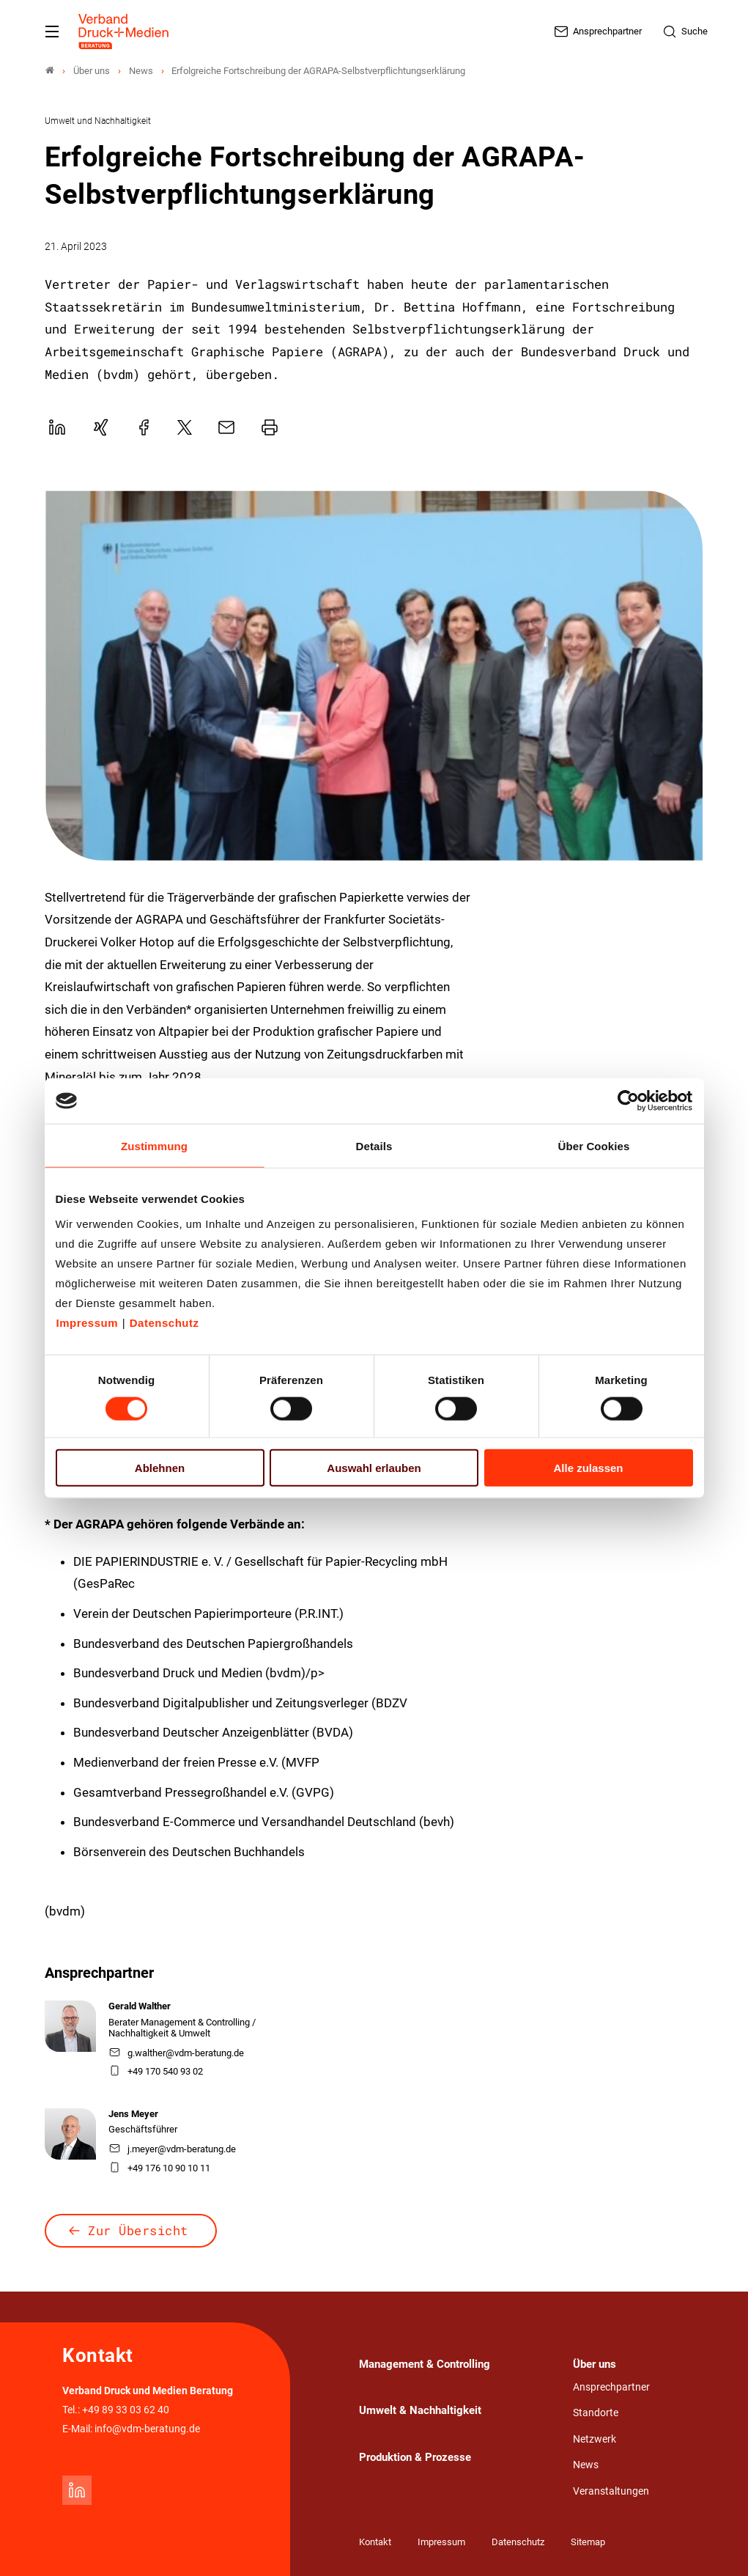 Image resolution: width=748 pixels, height=2576 pixels. I want to click on +49 176 10 90 10 11, so click(159, 2168).